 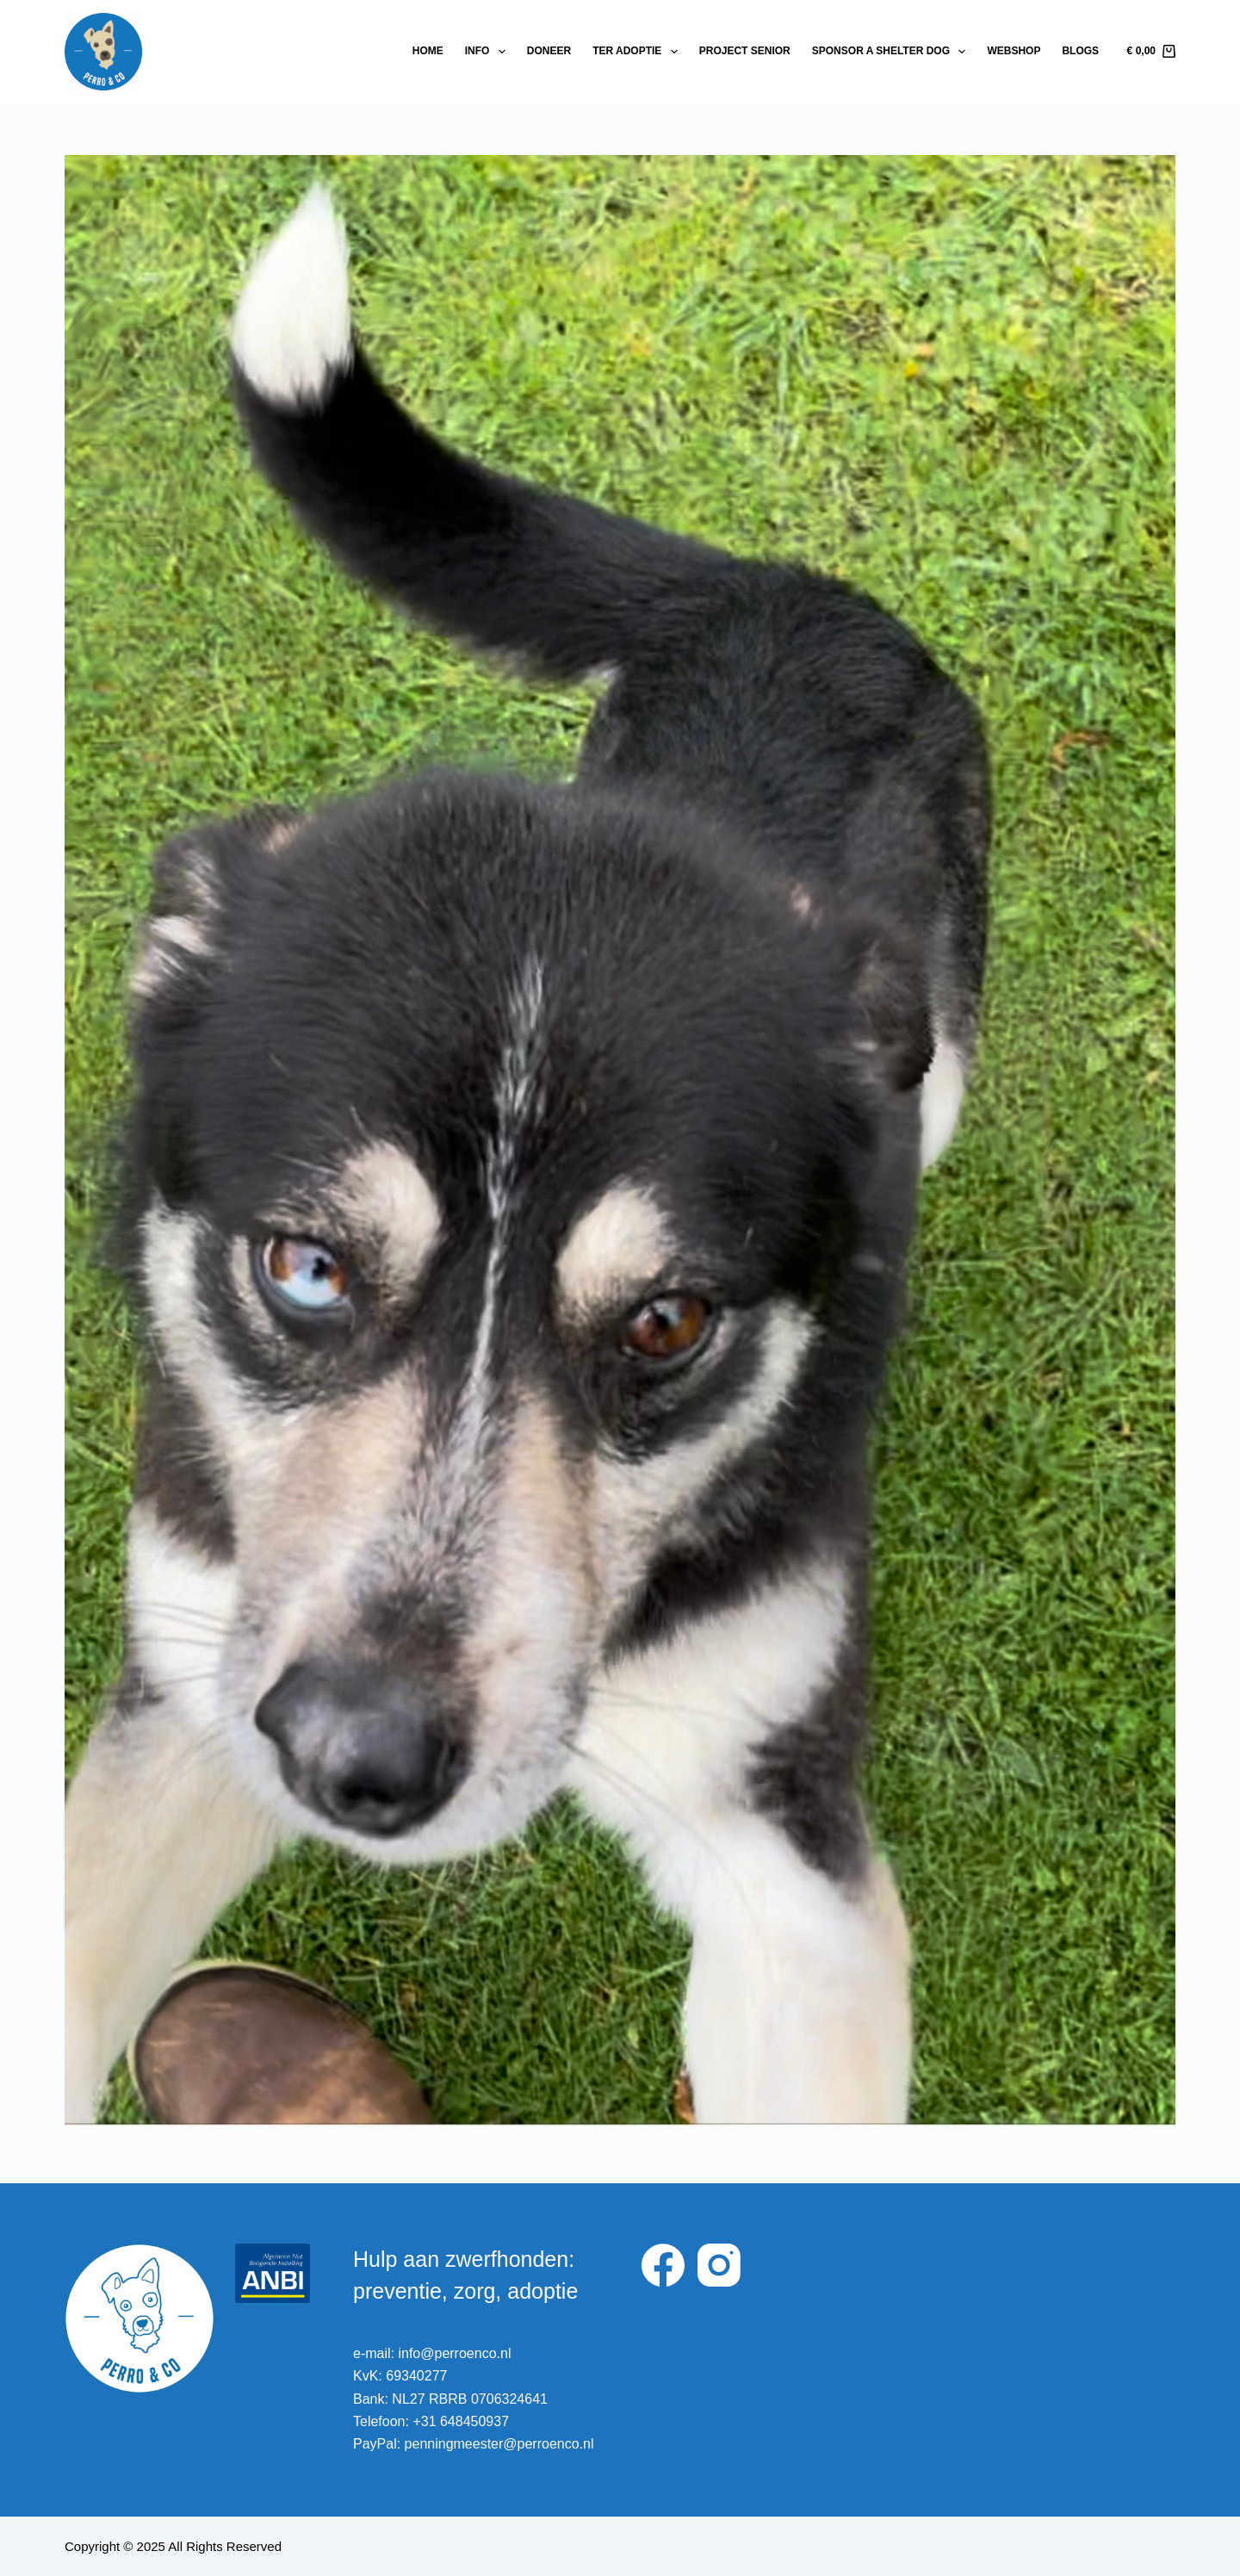 What do you see at coordinates (1080, 51) in the screenshot?
I see `Blogs` at bounding box center [1080, 51].